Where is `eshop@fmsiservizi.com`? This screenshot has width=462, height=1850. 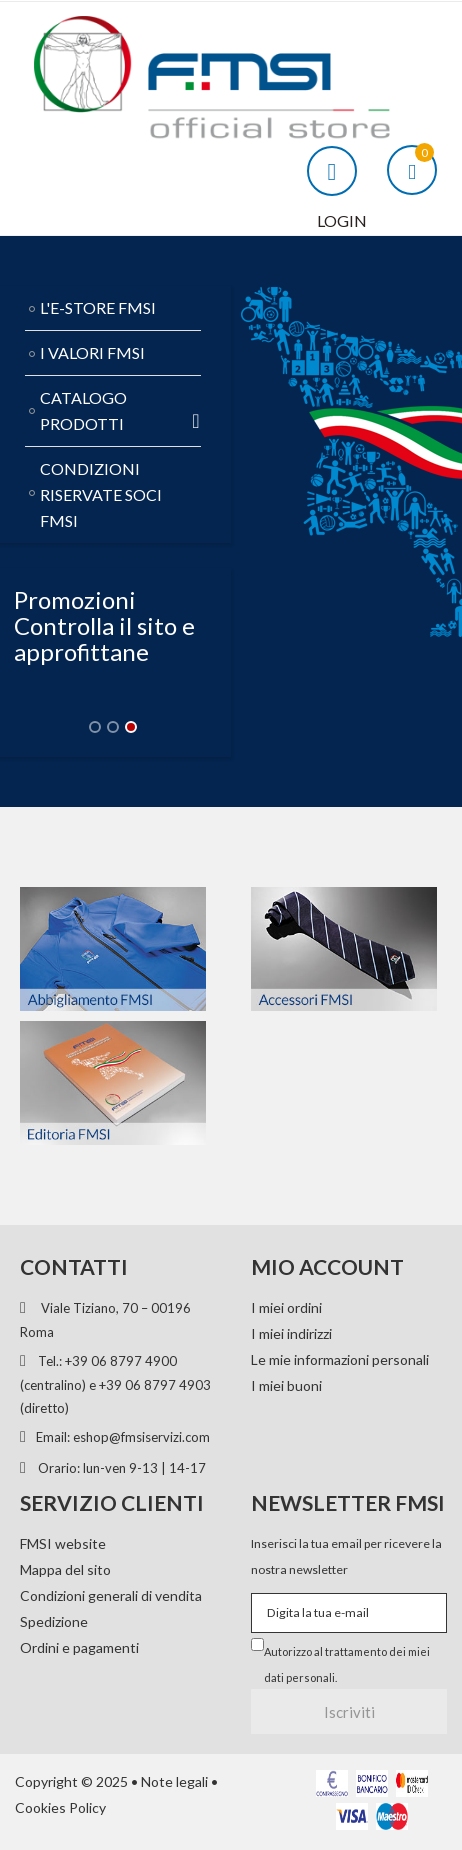
eshop@fmsiservizi.com is located at coordinates (141, 1437).